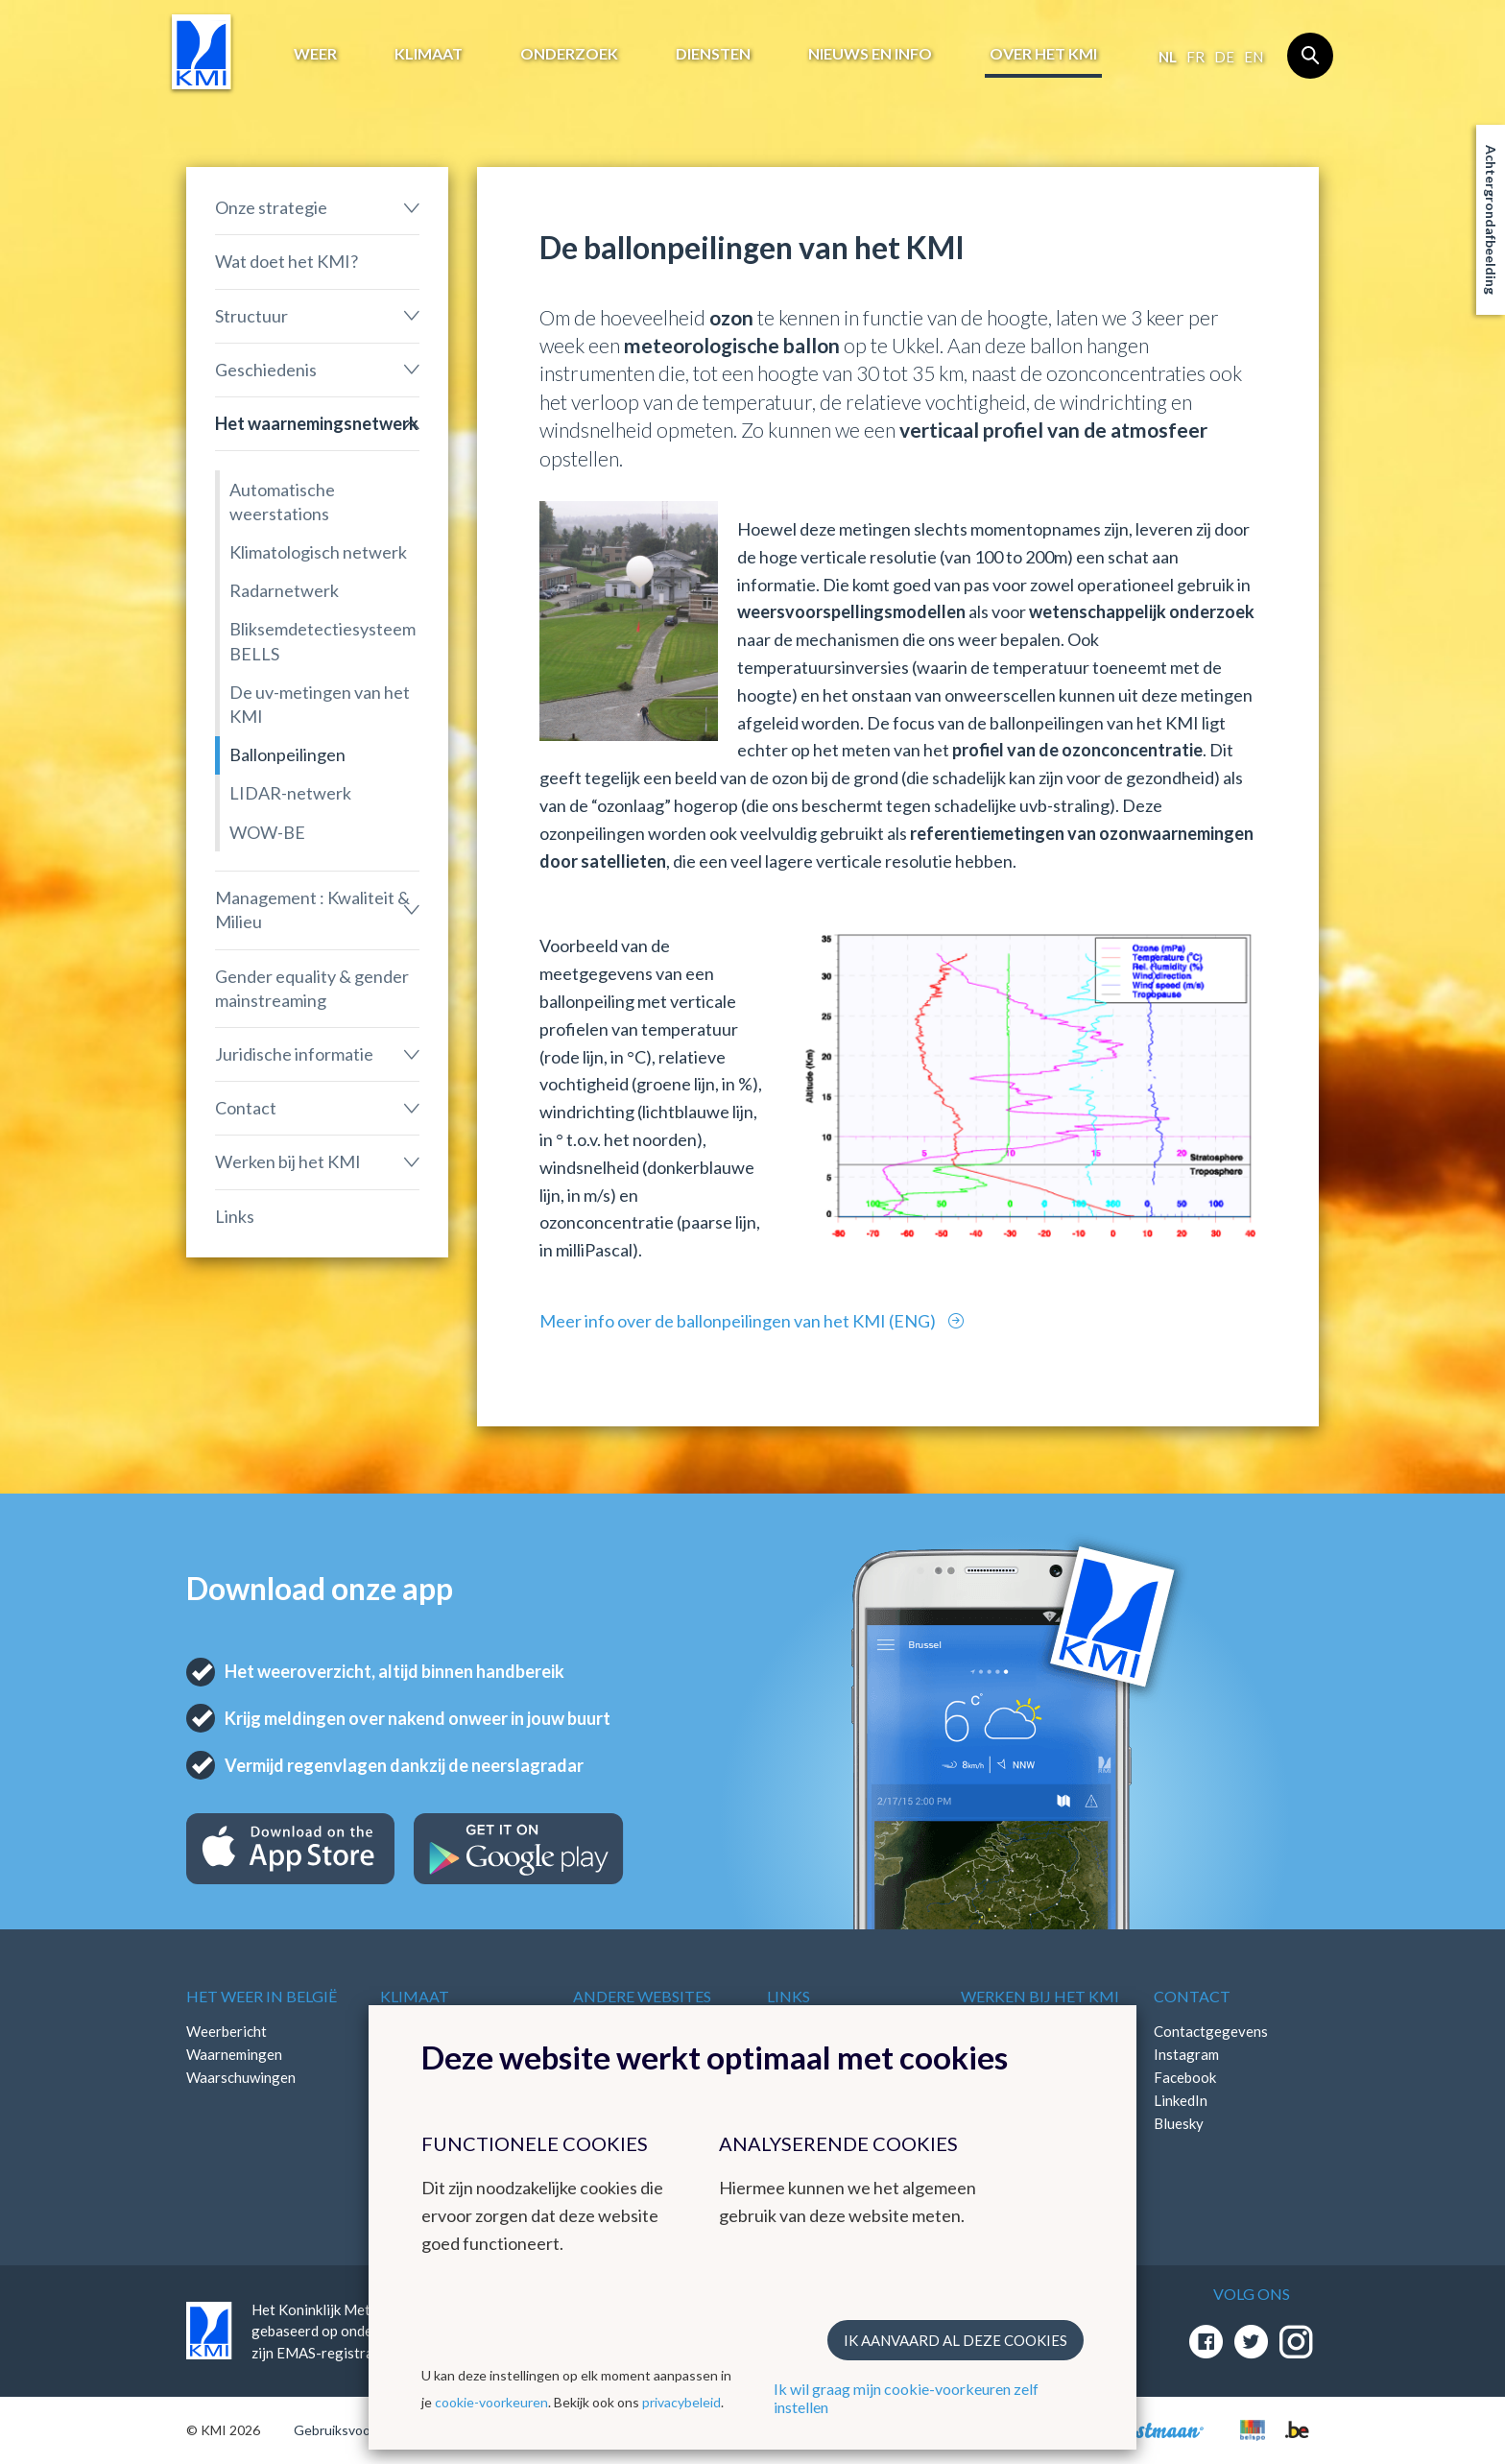  I want to click on Achtergrondafbeelding, so click(1491, 220).